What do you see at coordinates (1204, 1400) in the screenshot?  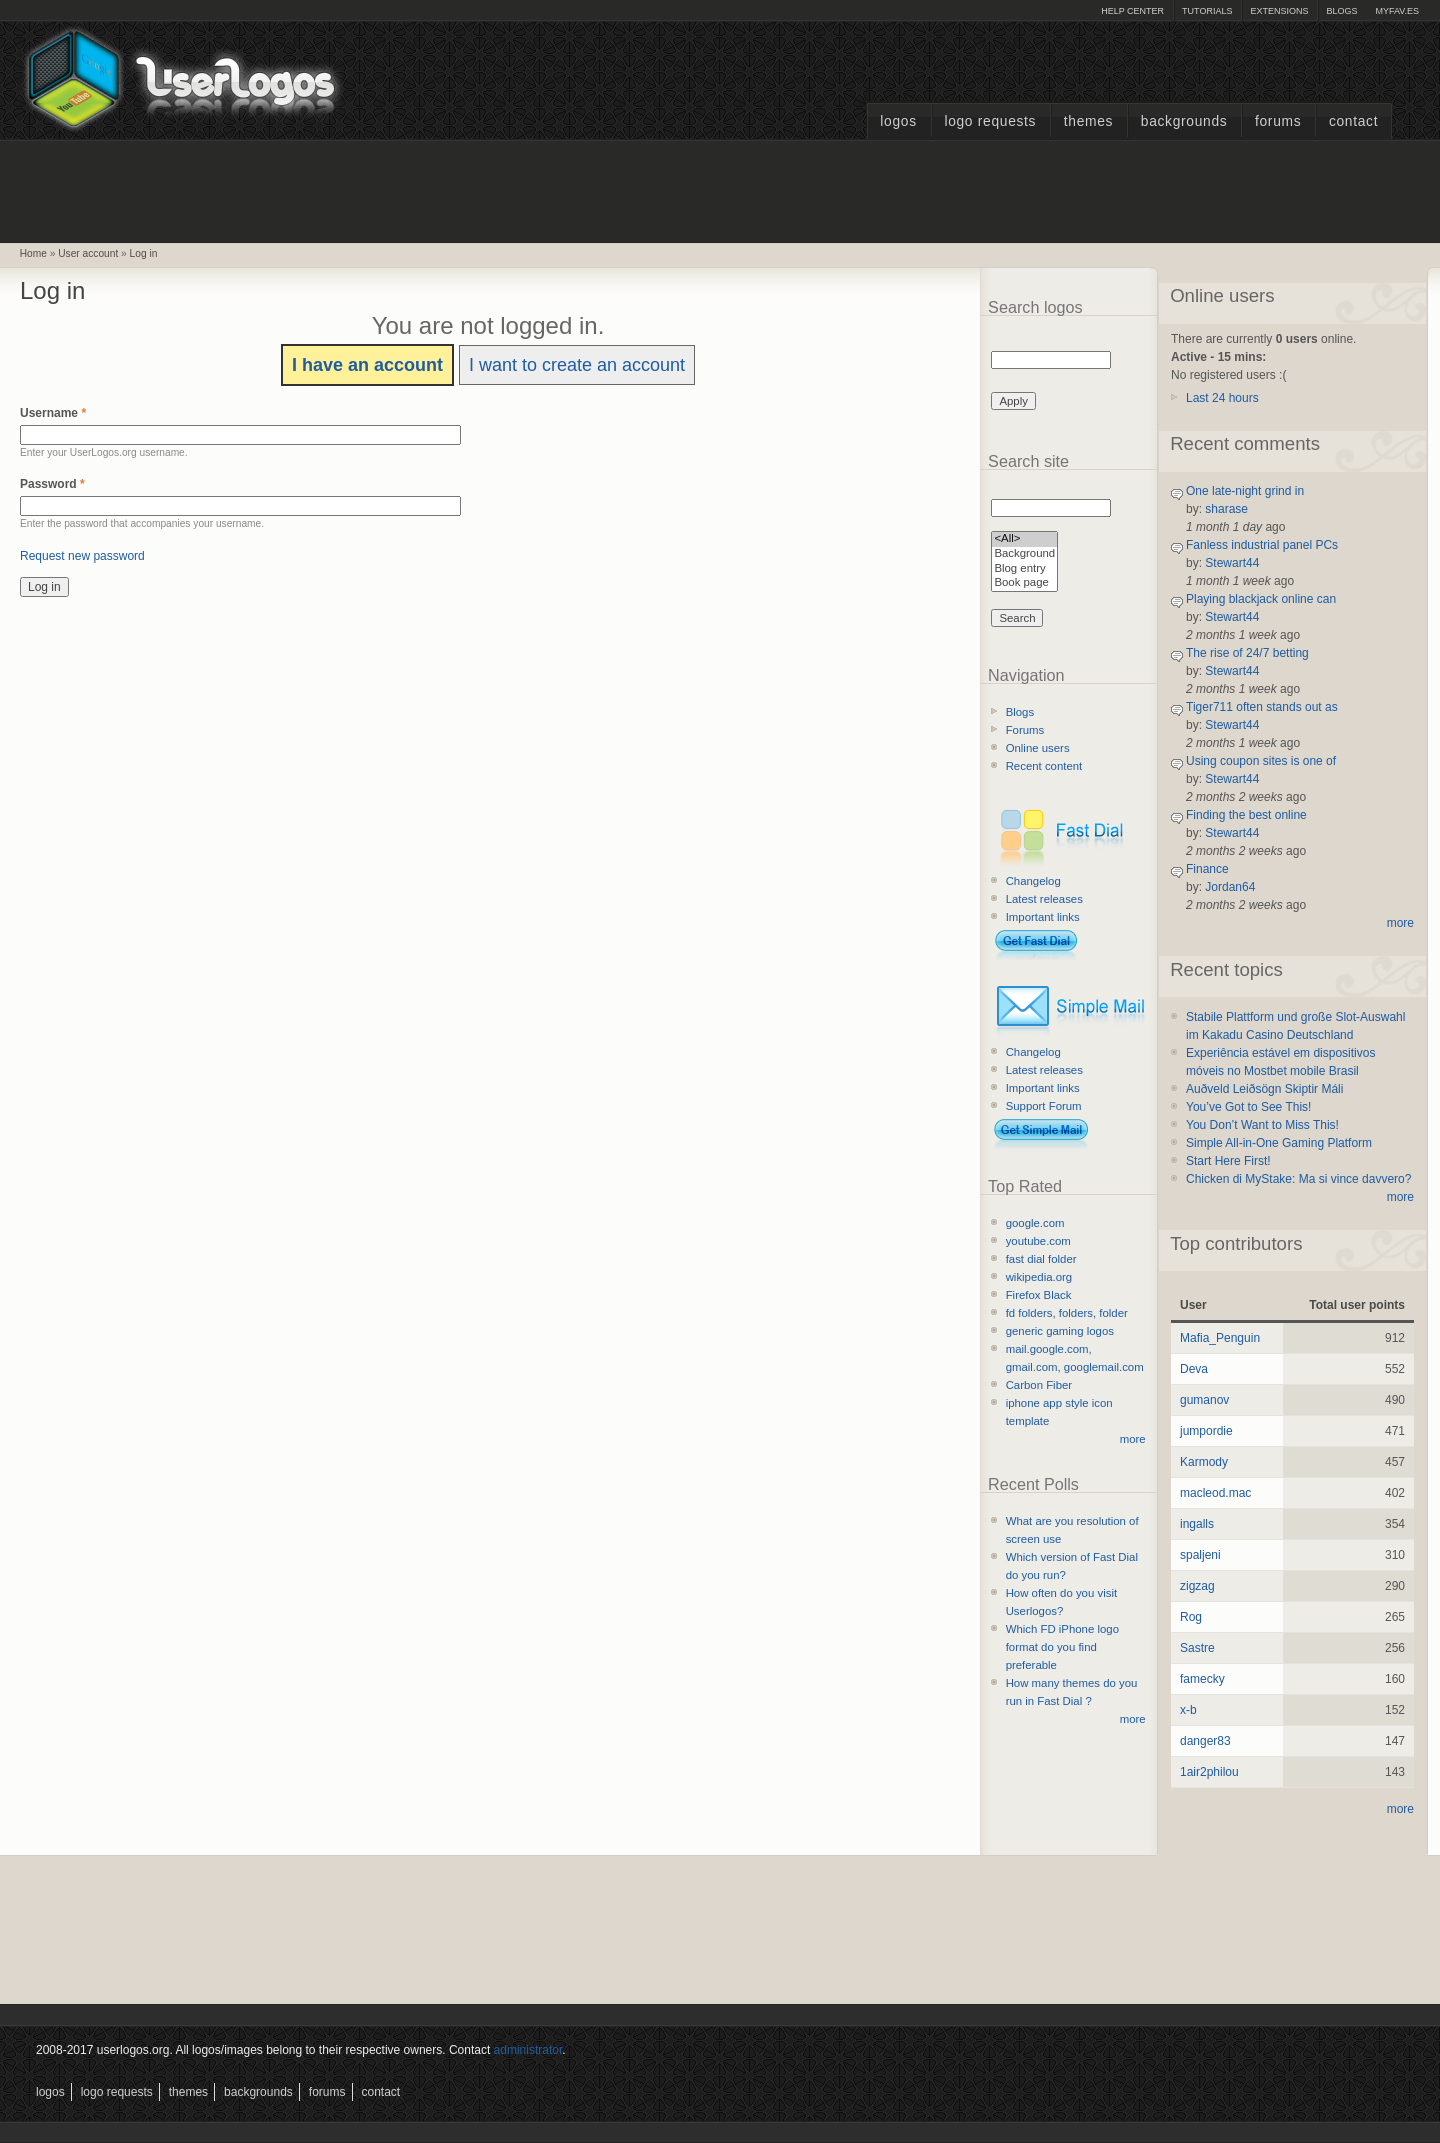 I see `gumanov` at bounding box center [1204, 1400].